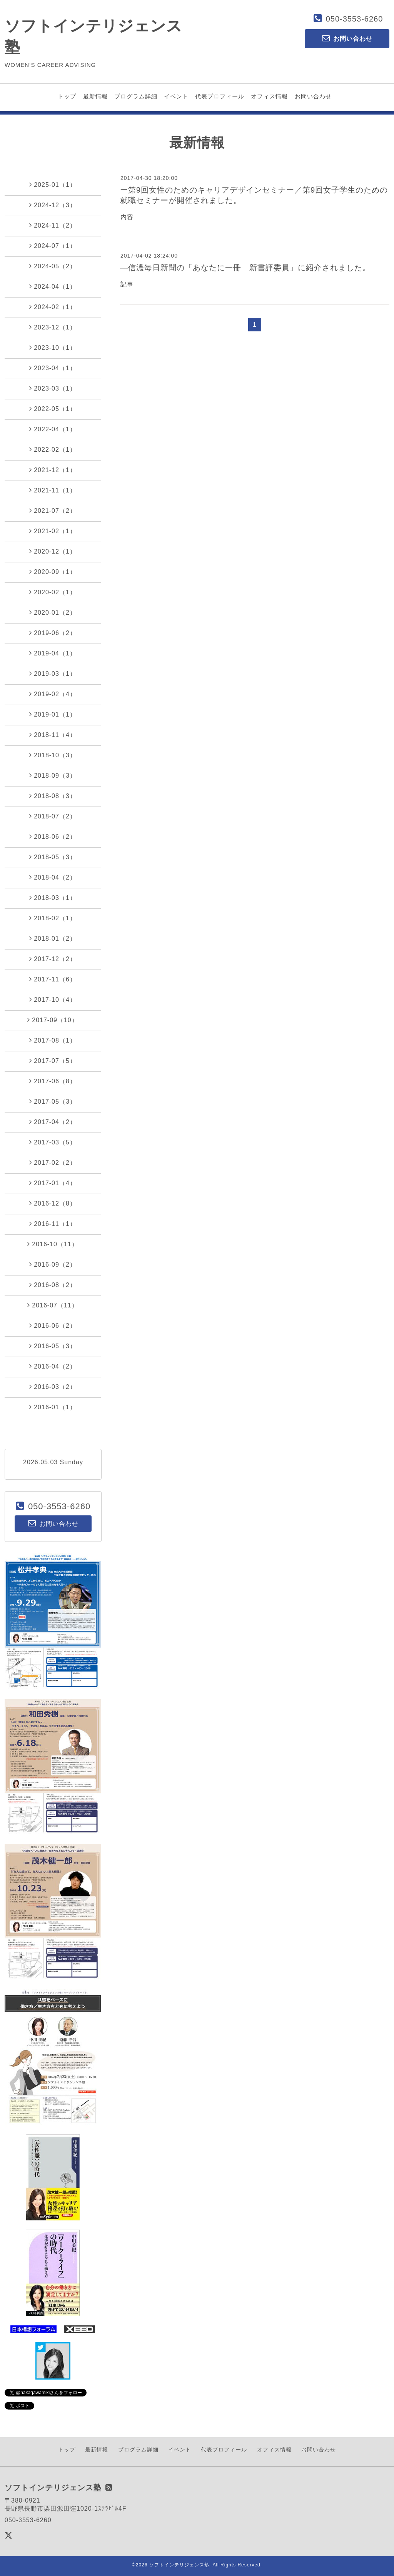 The image size is (394, 2576). Describe the element at coordinates (52, 958) in the screenshot. I see `2017-12（2）` at that location.